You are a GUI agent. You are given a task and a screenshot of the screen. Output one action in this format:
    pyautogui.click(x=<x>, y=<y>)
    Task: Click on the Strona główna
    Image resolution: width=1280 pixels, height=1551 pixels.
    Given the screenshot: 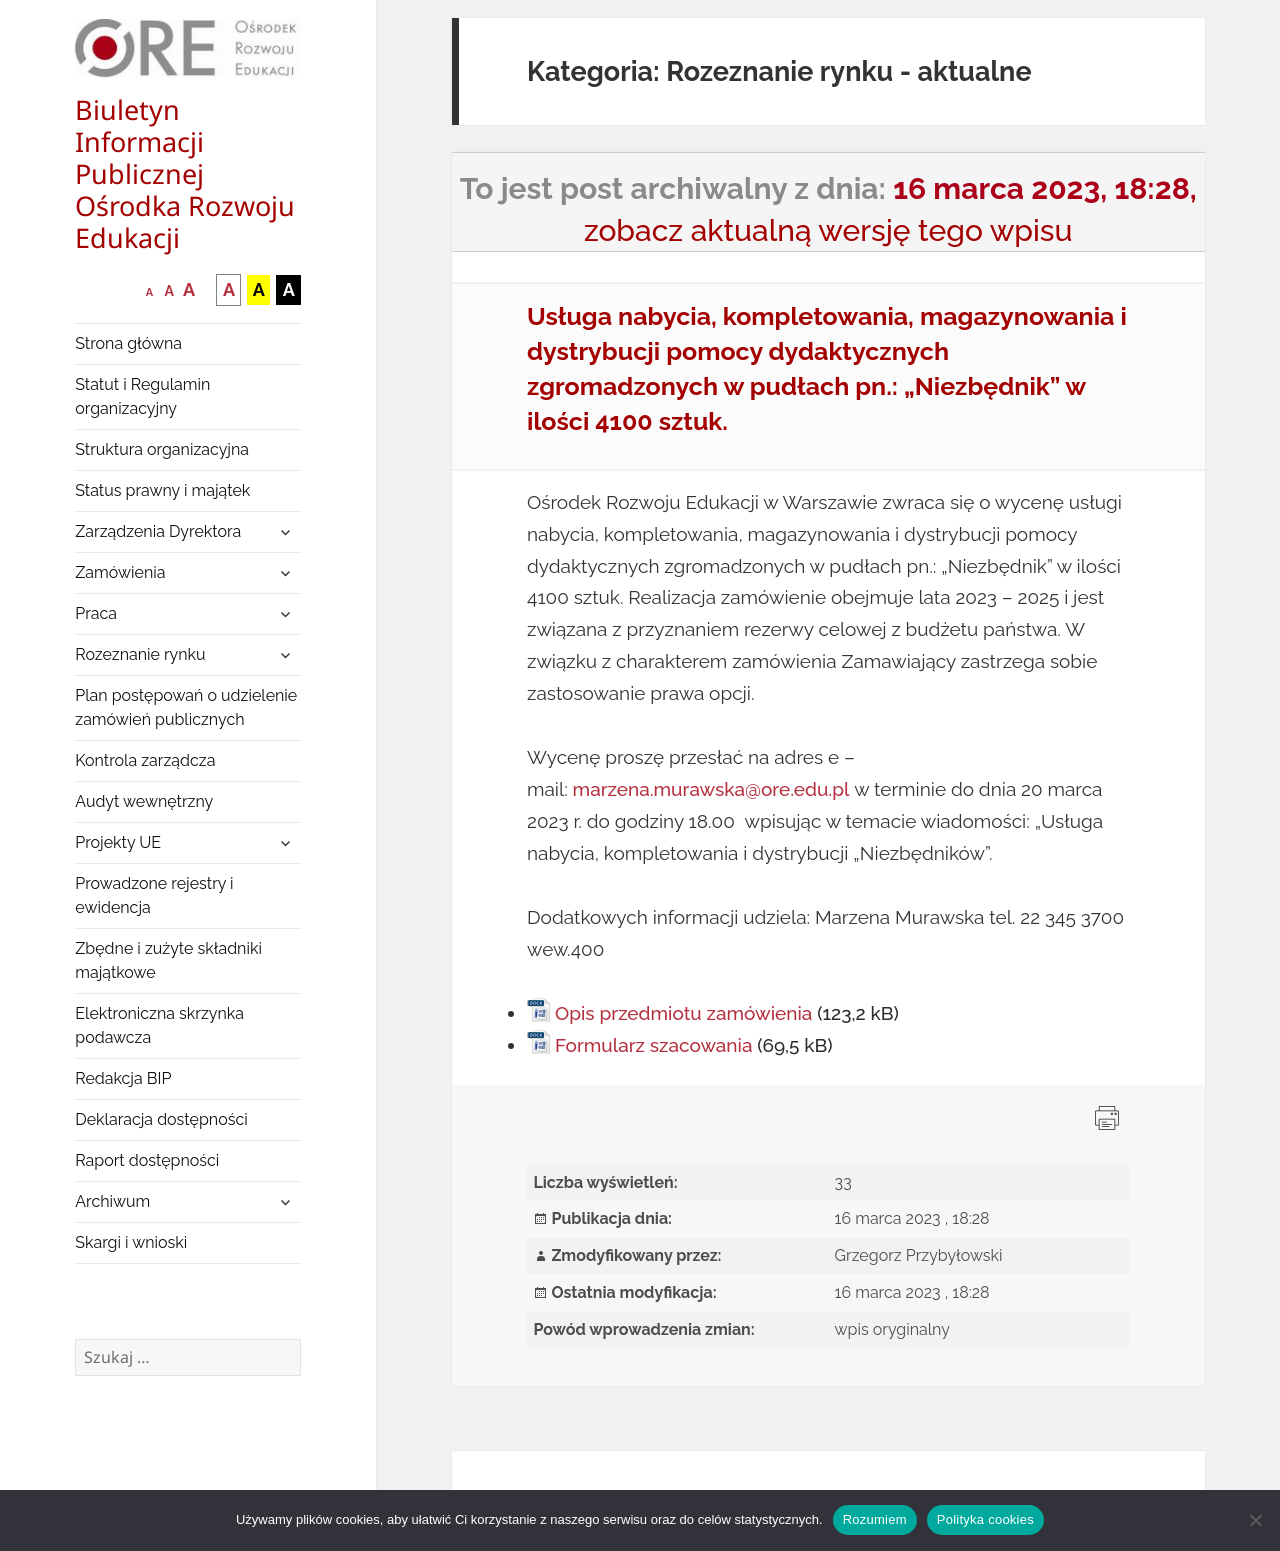 What is the action you would take?
    pyautogui.click(x=128, y=343)
    